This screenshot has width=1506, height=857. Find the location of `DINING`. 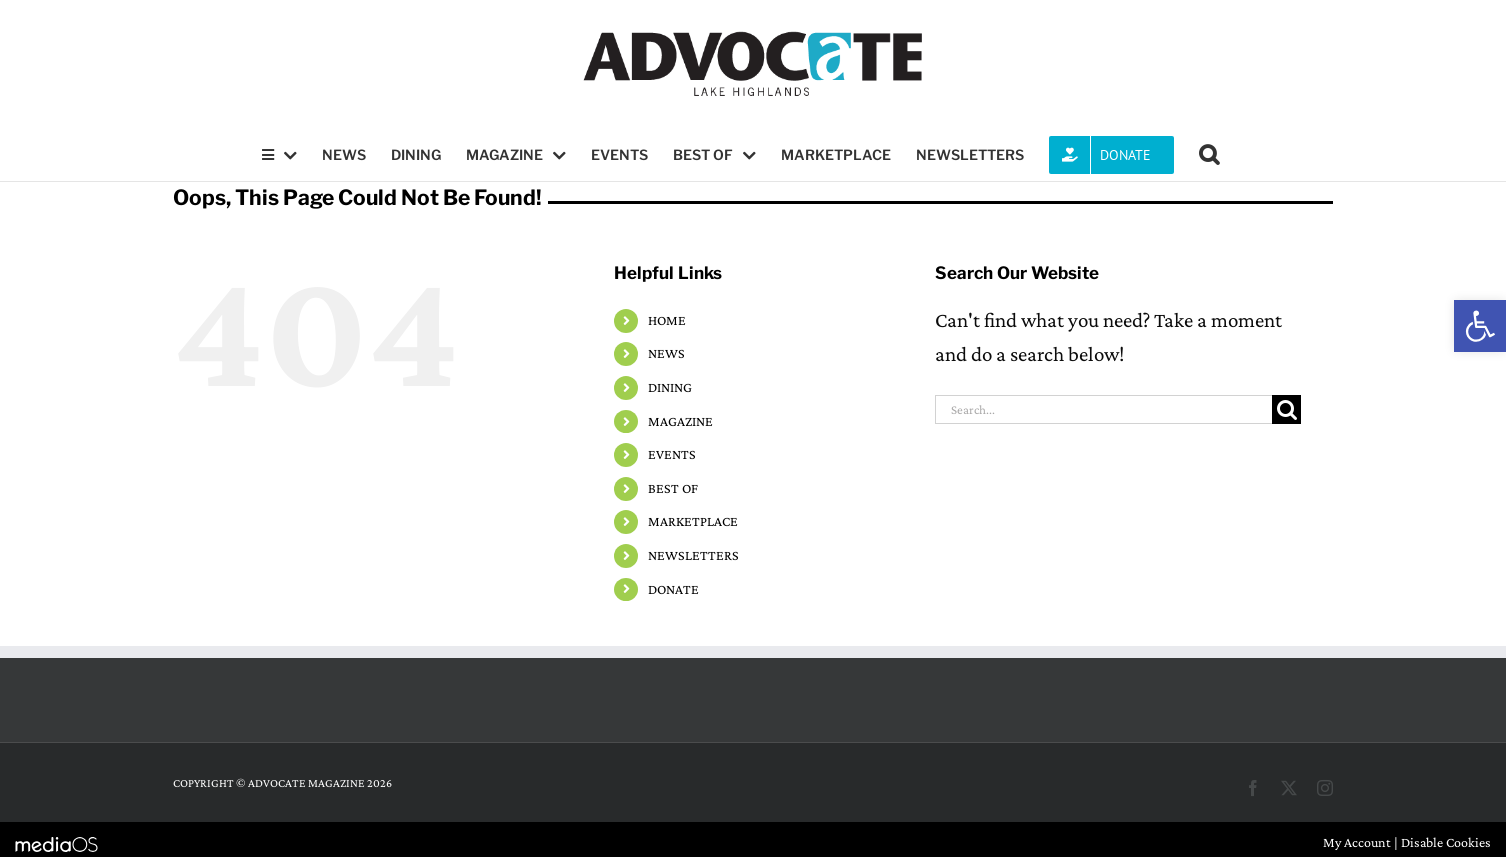

DINING is located at coordinates (670, 387).